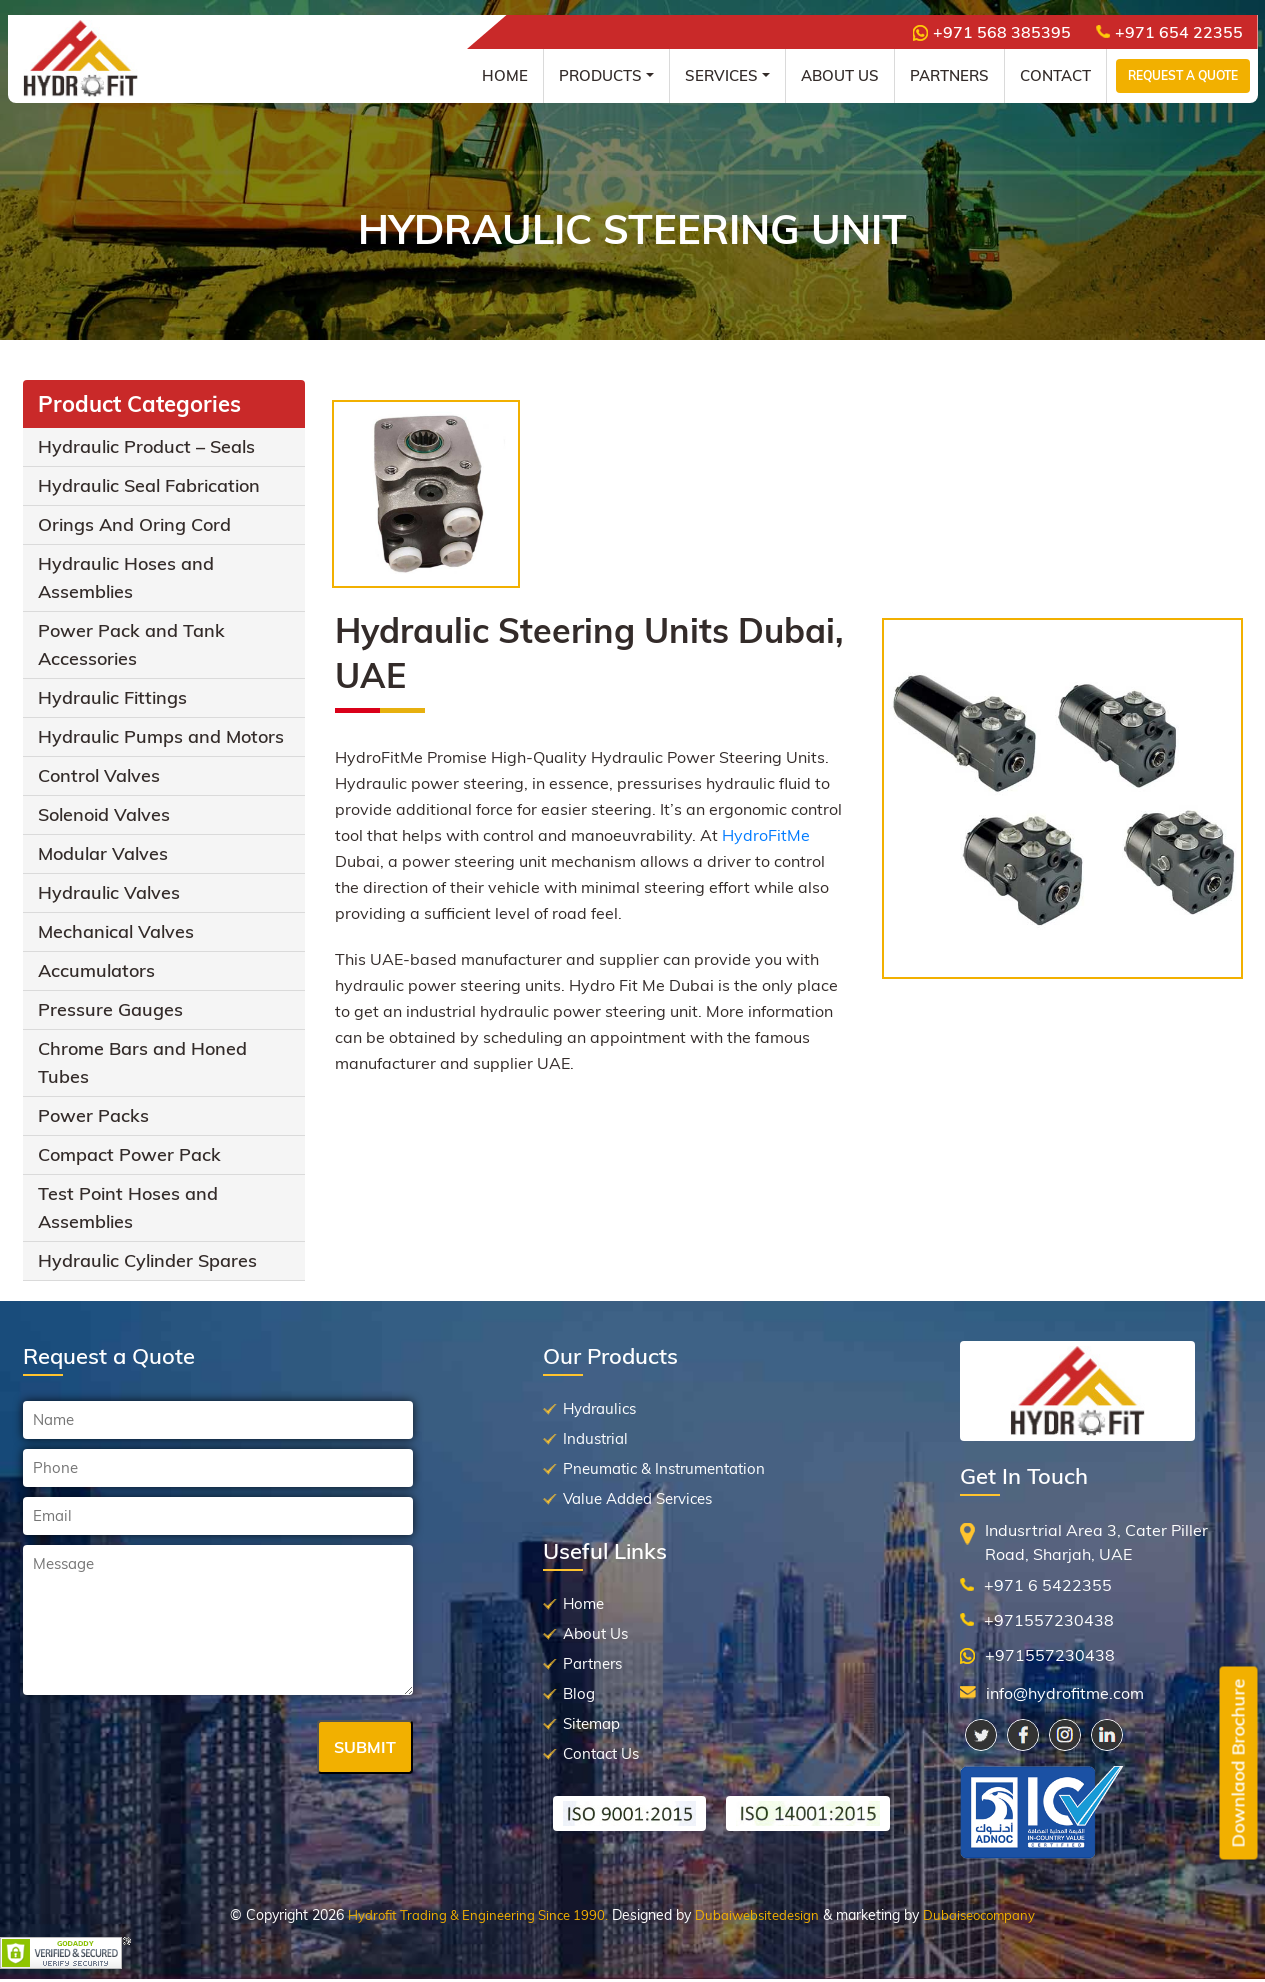  What do you see at coordinates (99, 775) in the screenshot?
I see `Control Valves` at bounding box center [99, 775].